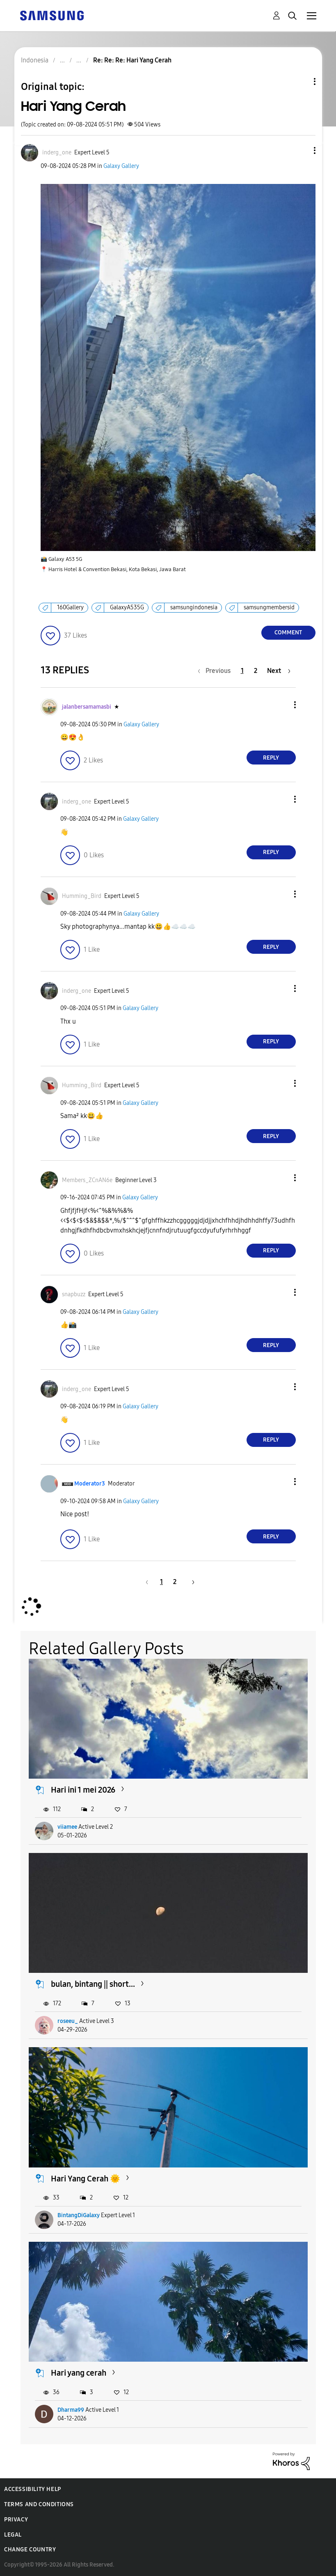  What do you see at coordinates (193, 607) in the screenshot?
I see `samsungindonesia` at bounding box center [193, 607].